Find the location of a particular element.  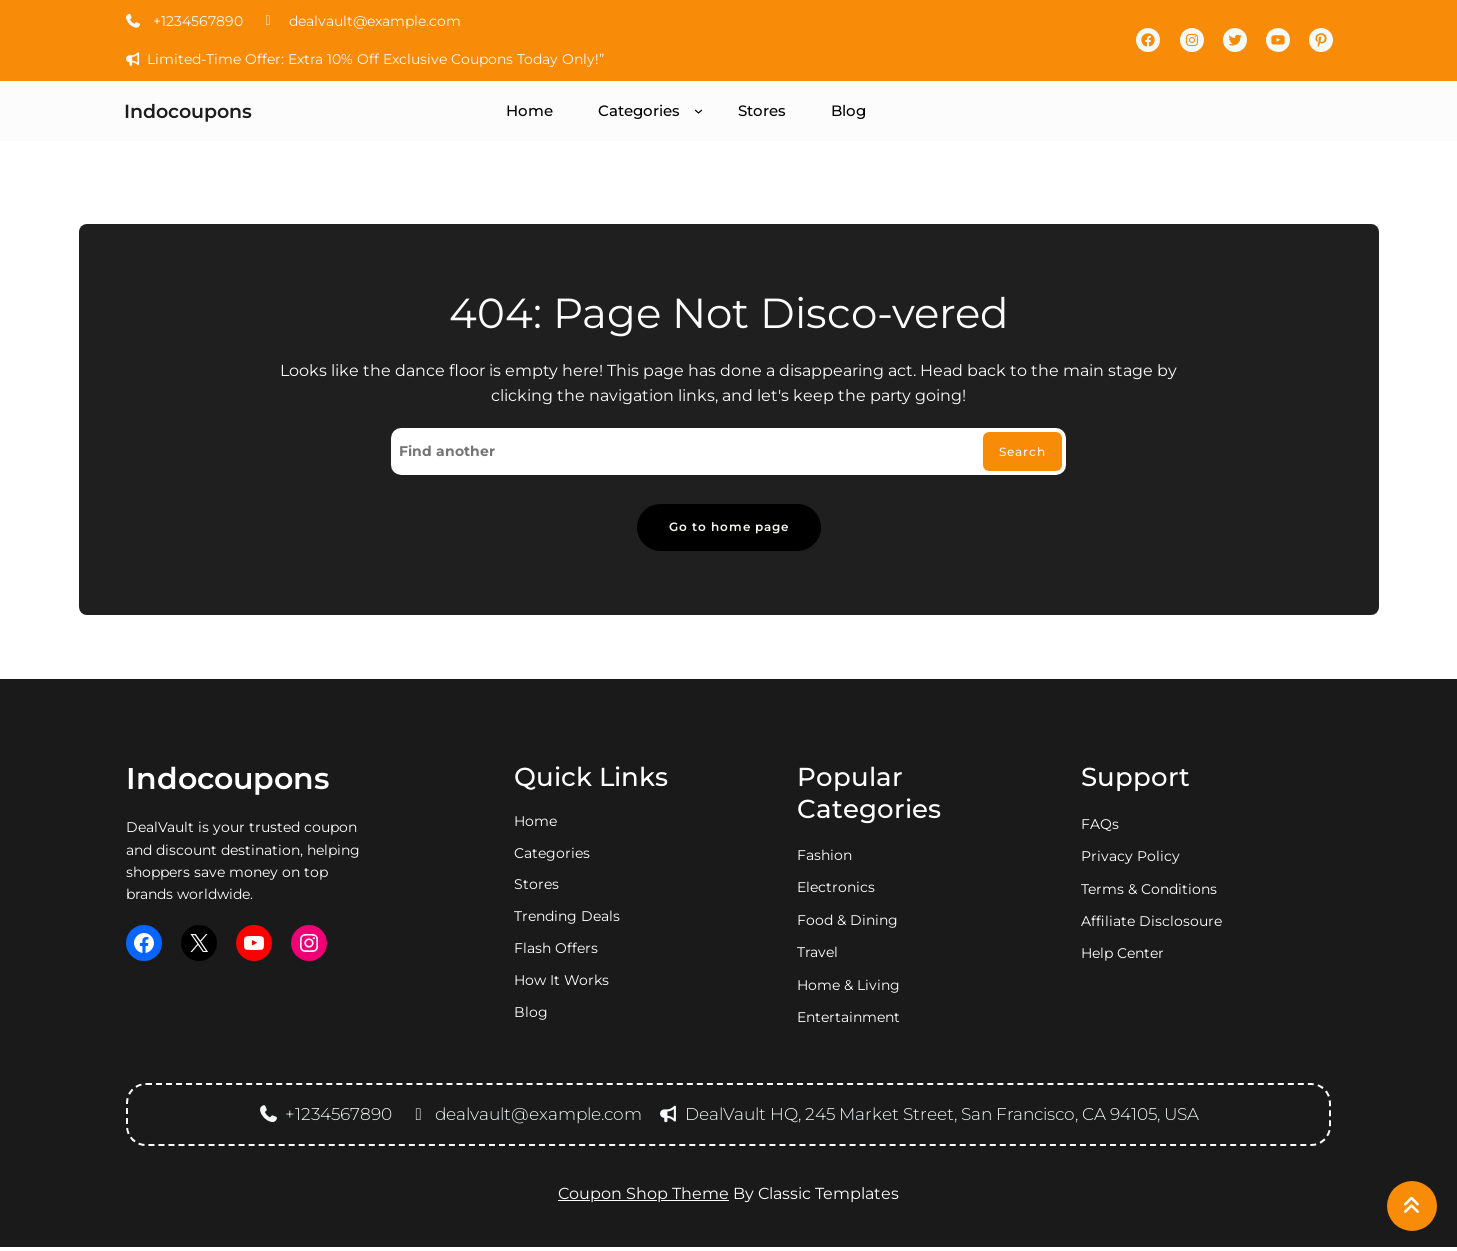

fashion is located at coordinates (824, 859).